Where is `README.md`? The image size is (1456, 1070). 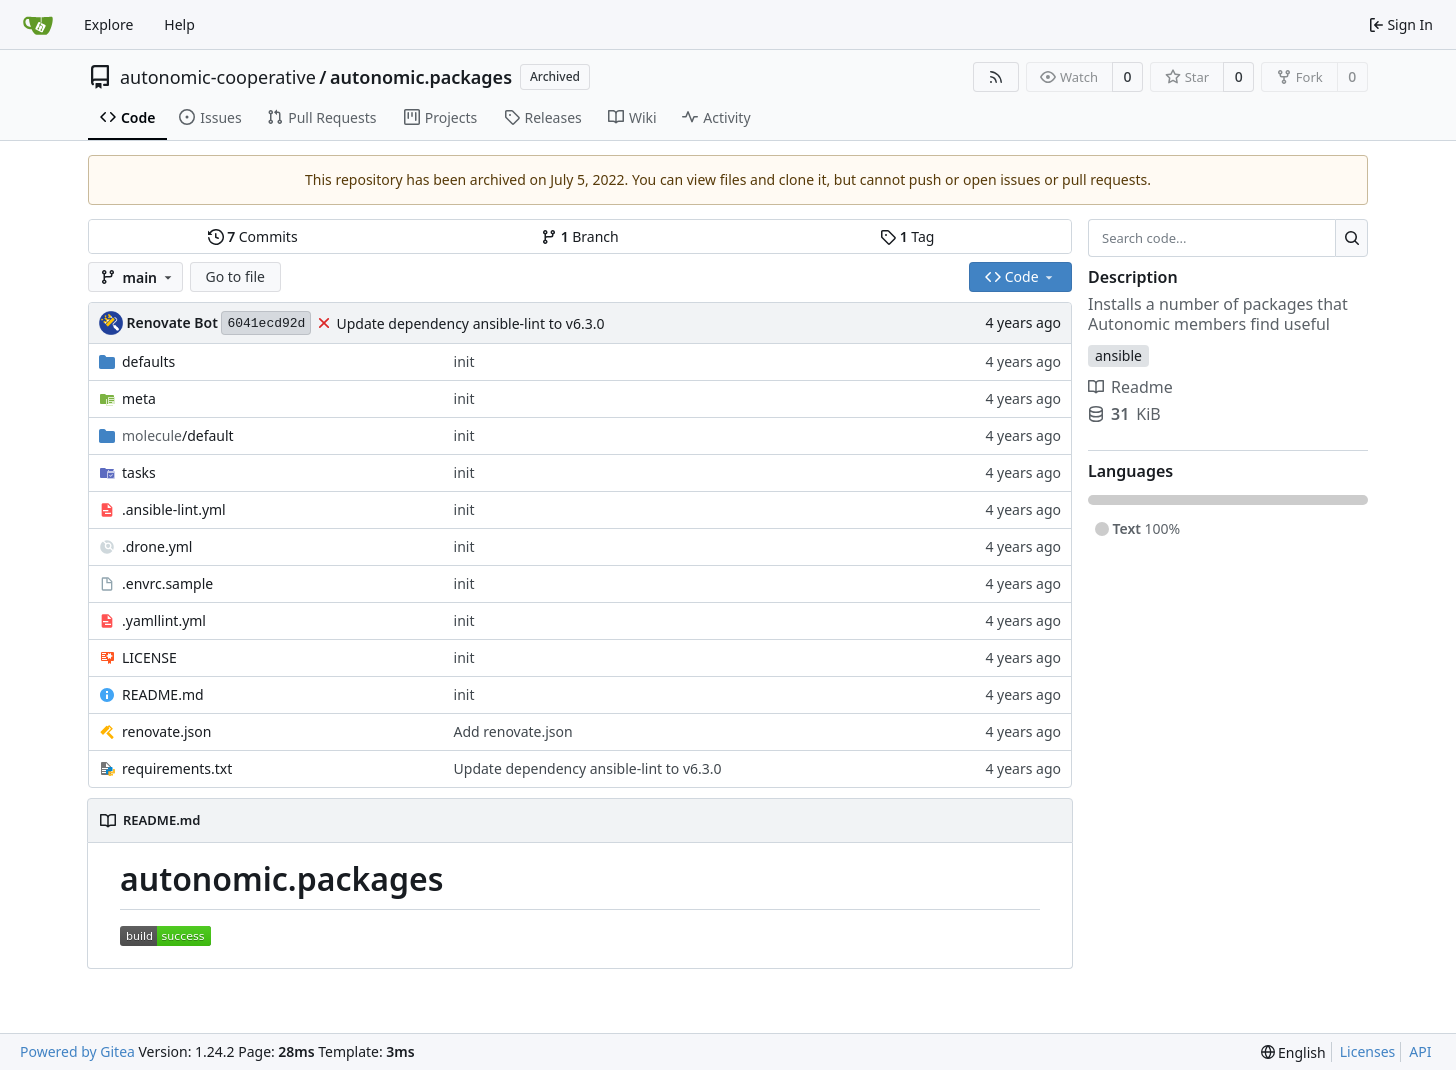 README.md is located at coordinates (163, 694).